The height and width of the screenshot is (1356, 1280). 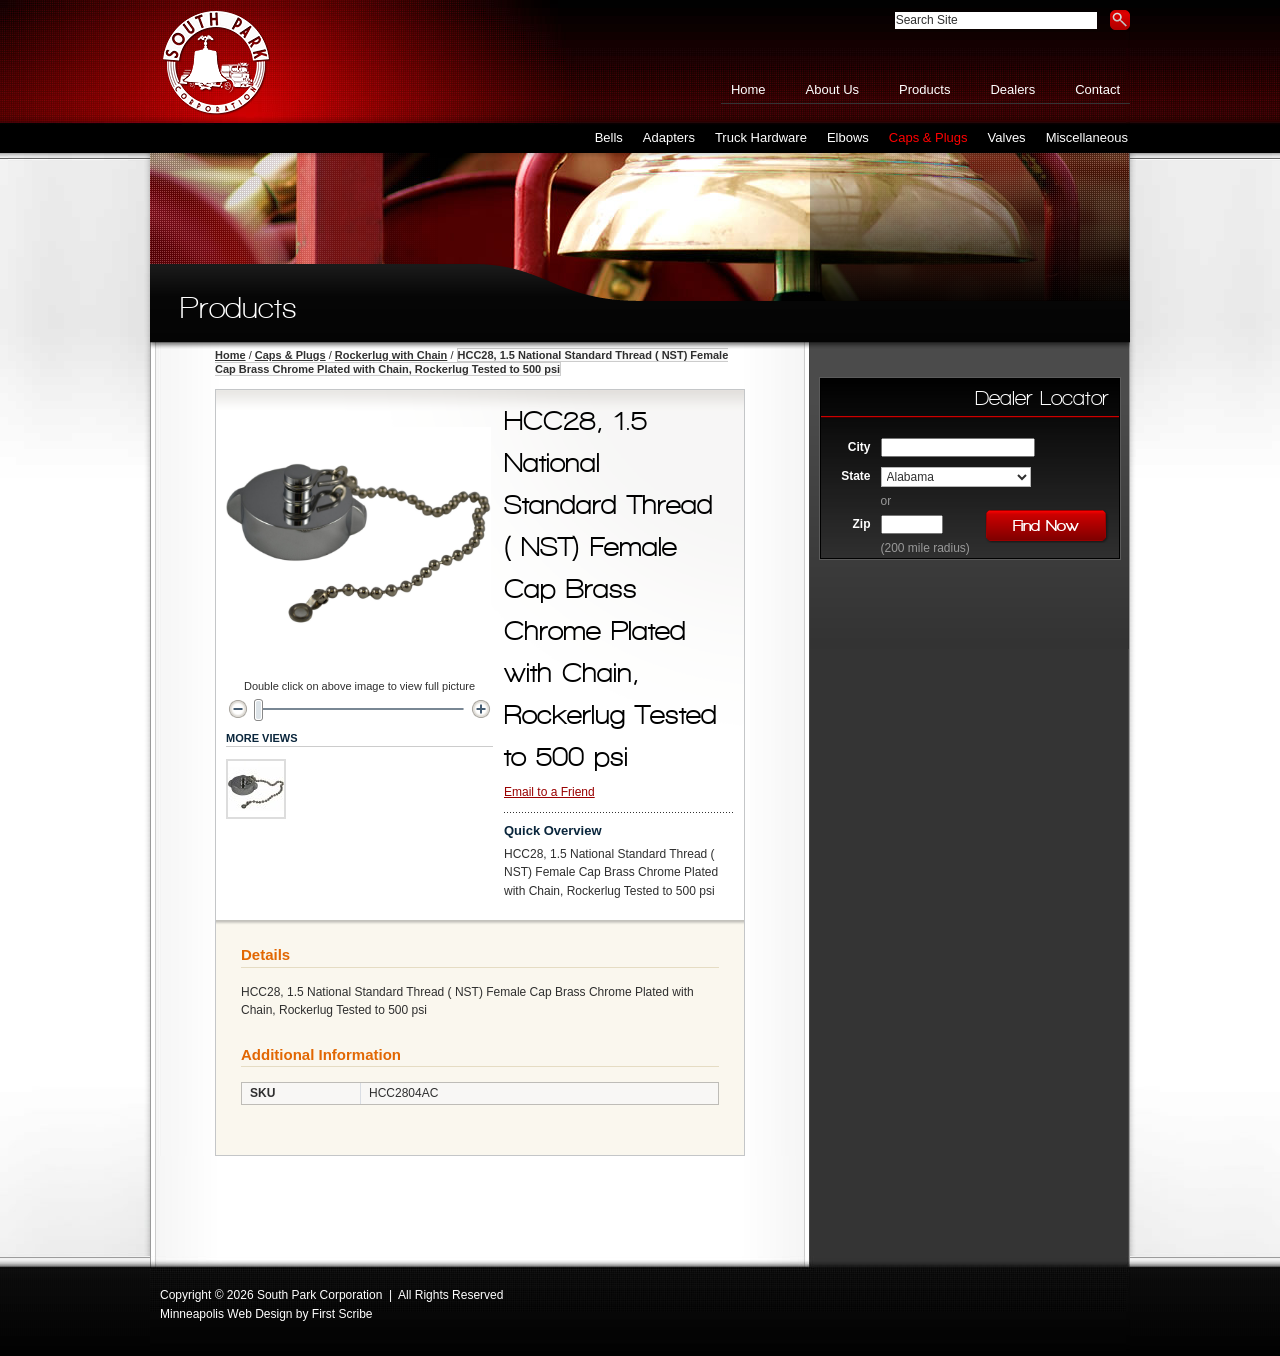 I want to click on About Us, so click(x=832, y=89).